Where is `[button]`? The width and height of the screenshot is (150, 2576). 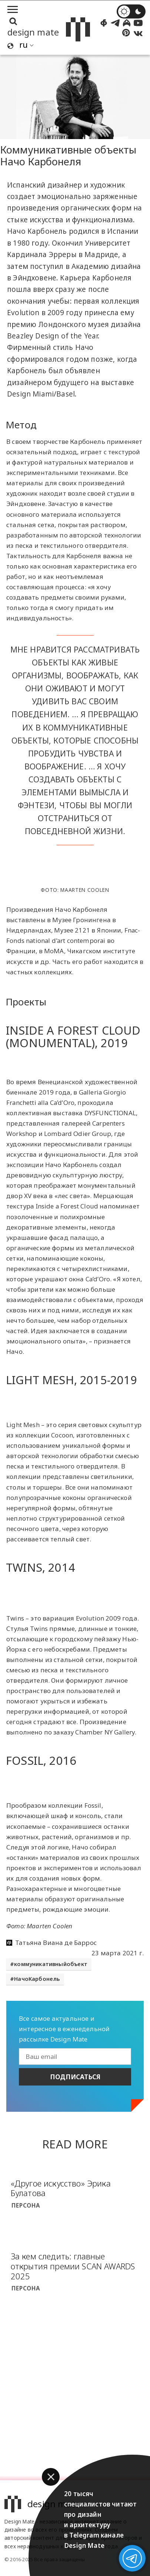 [button] is located at coordinates (51, 2477).